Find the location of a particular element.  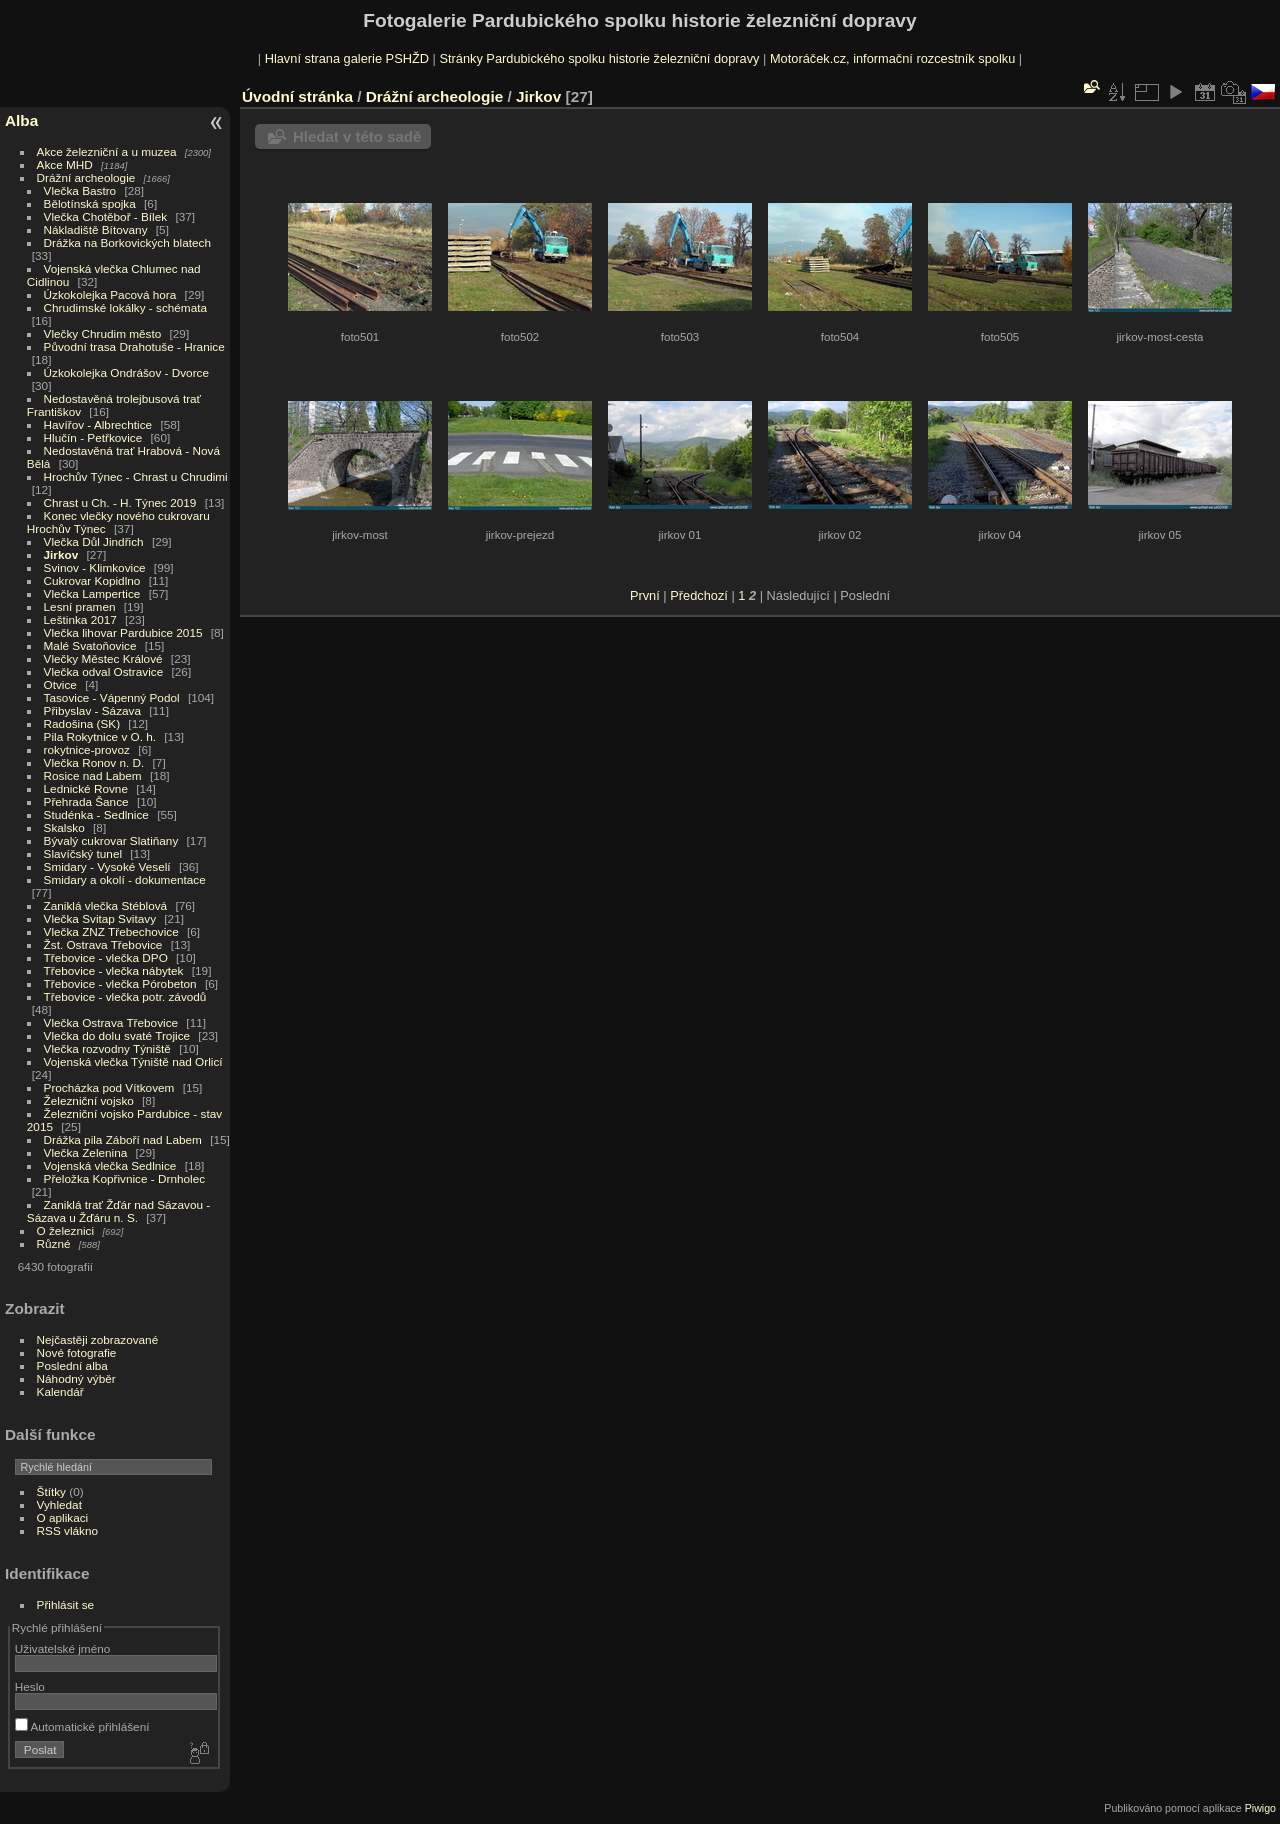

Drážní archeologie is located at coordinates (86, 177).